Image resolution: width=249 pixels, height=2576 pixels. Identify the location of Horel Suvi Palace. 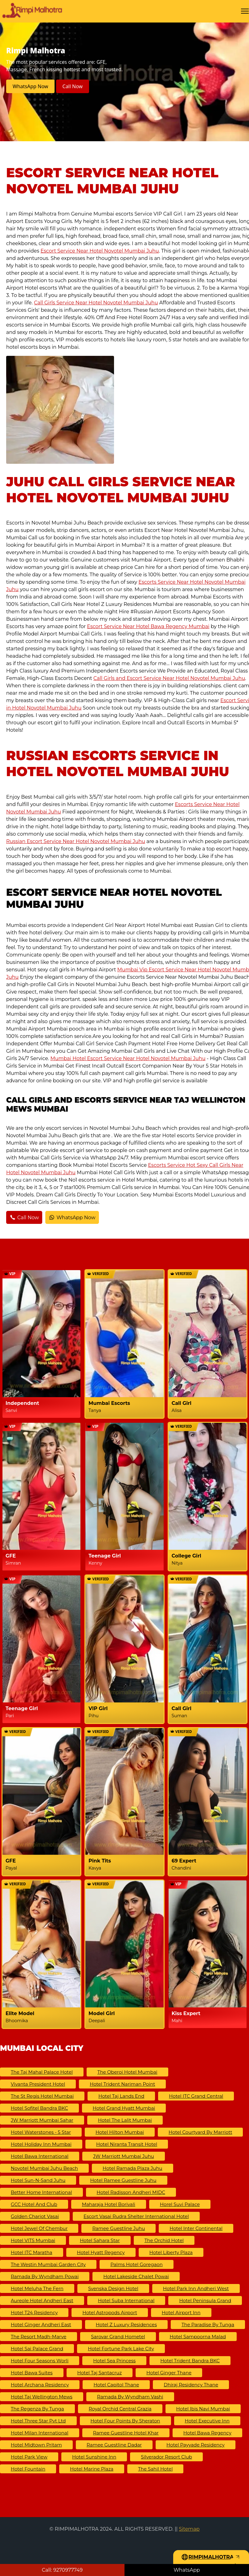
(180, 2204).